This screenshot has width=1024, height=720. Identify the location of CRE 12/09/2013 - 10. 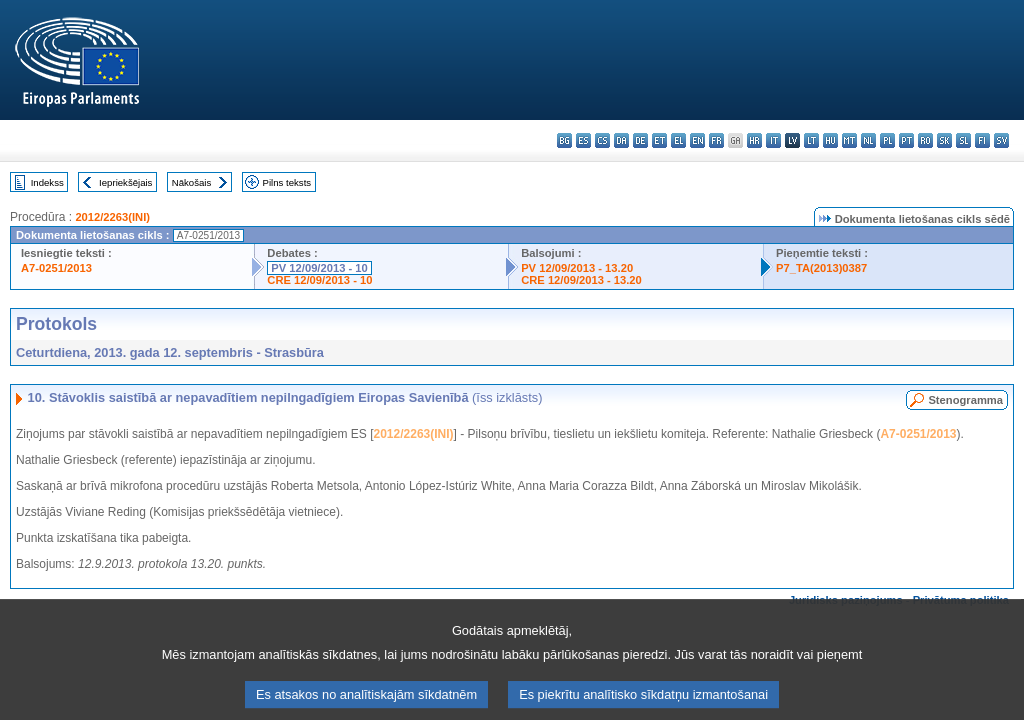
(319, 280).